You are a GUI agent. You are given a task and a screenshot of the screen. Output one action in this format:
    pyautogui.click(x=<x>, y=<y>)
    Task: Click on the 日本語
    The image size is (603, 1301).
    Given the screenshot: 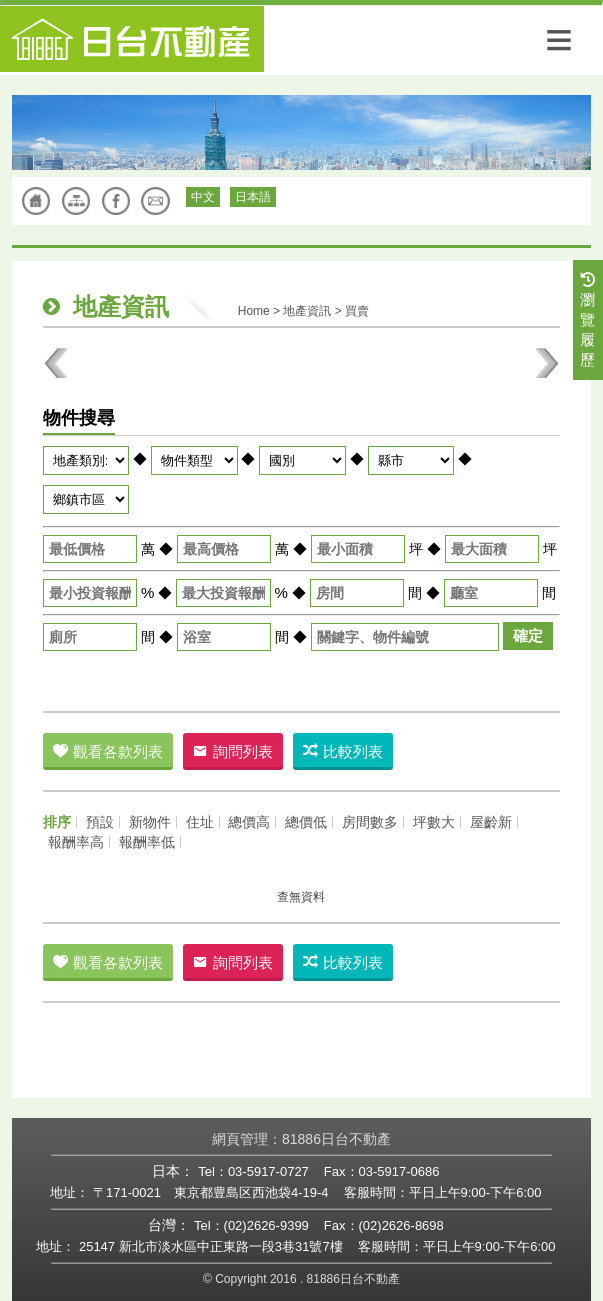 What is the action you would take?
    pyautogui.click(x=253, y=197)
    